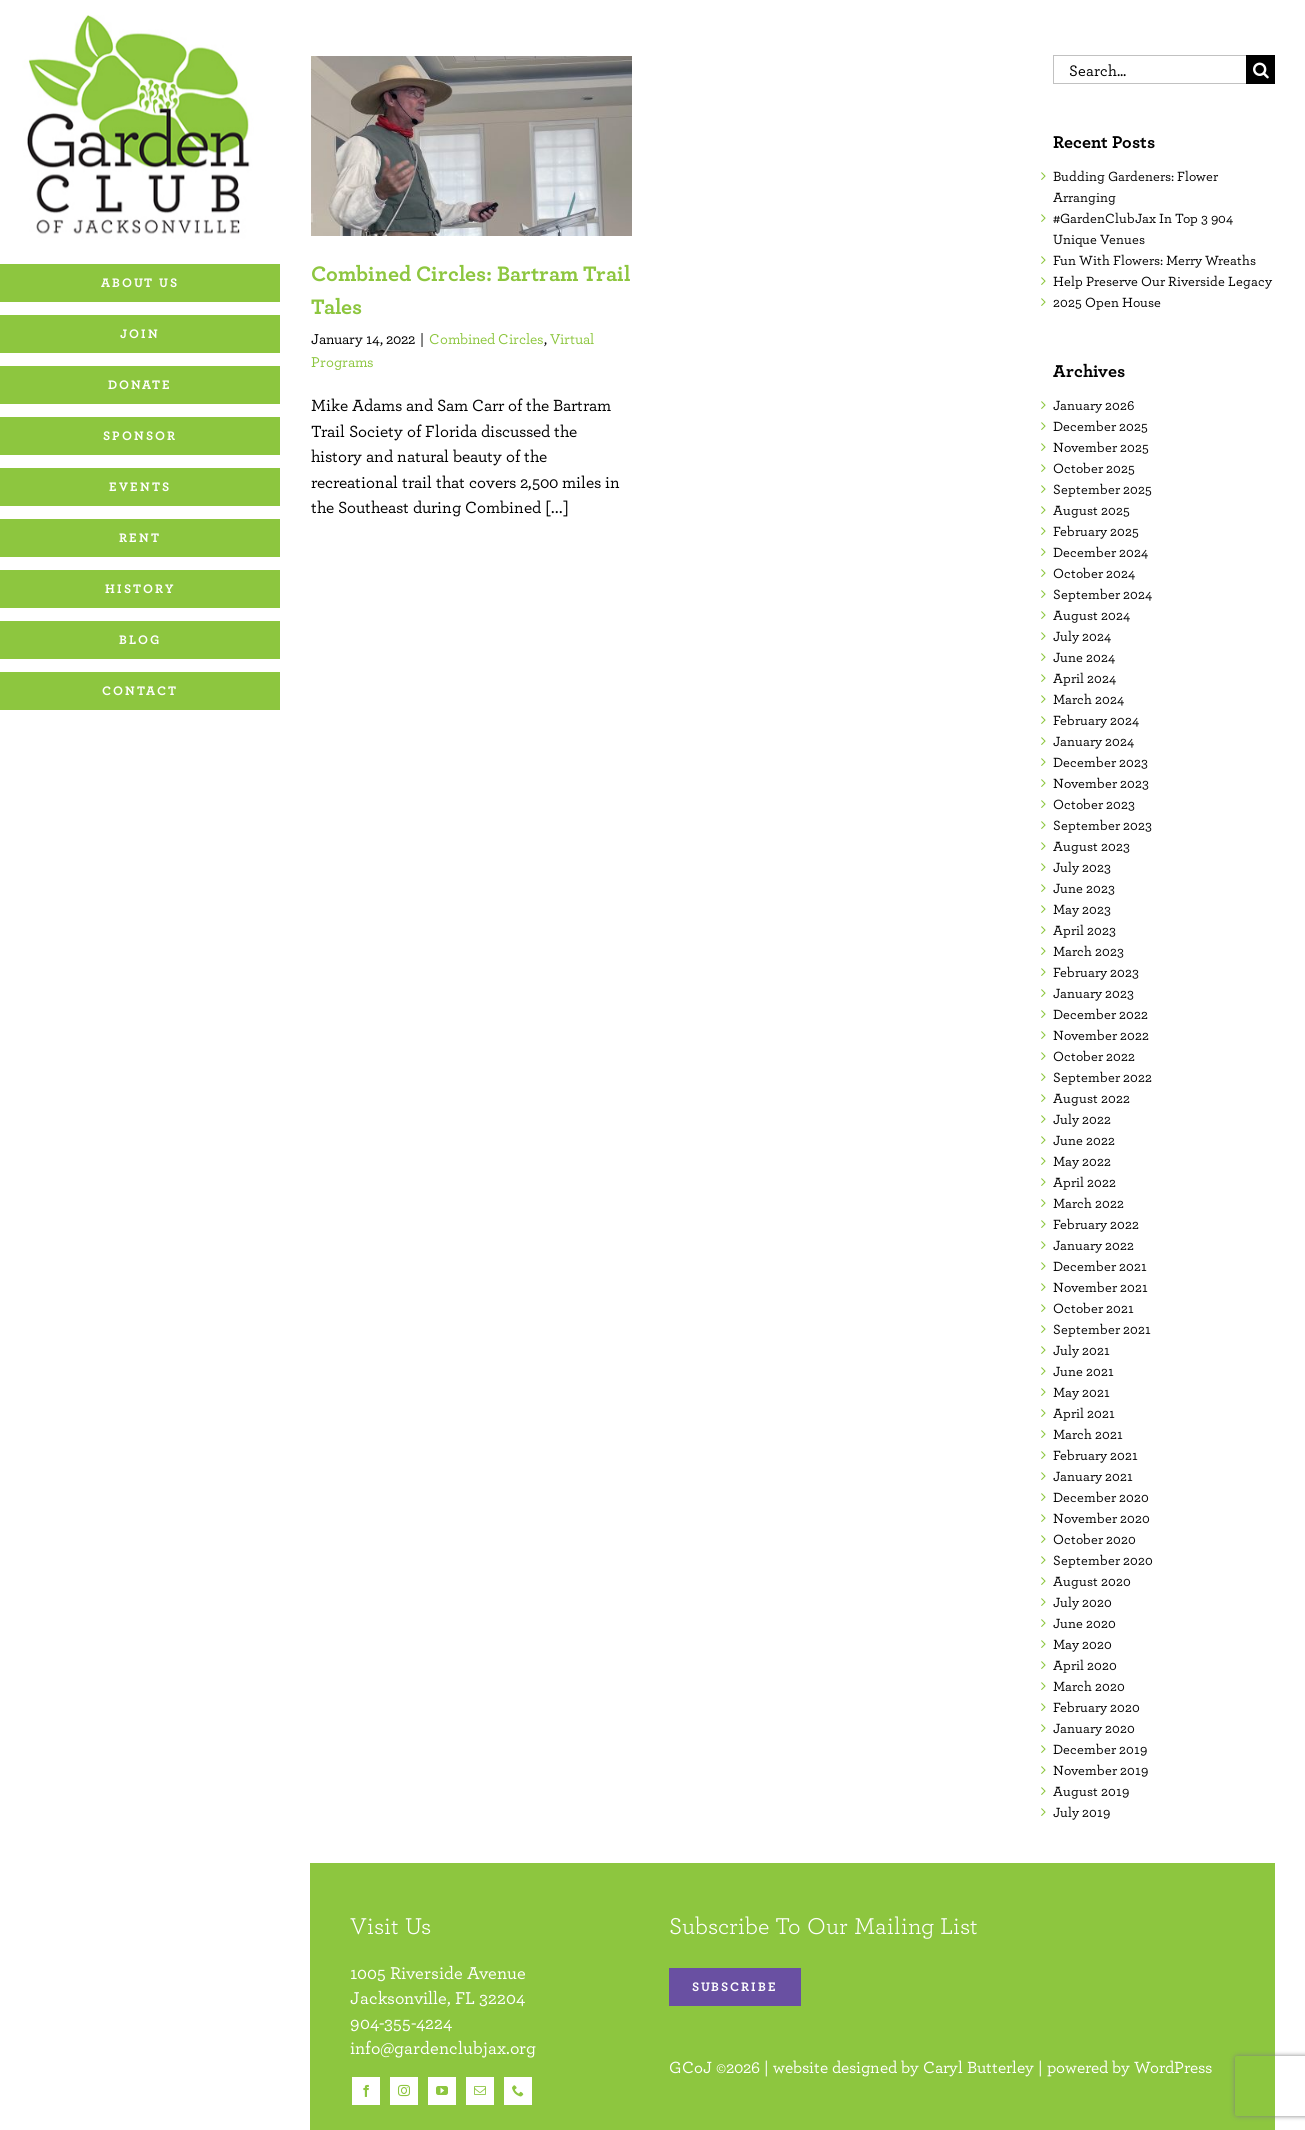  Describe the element at coordinates (518, 2091) in the screenshot. I see `[phone]` at that location.